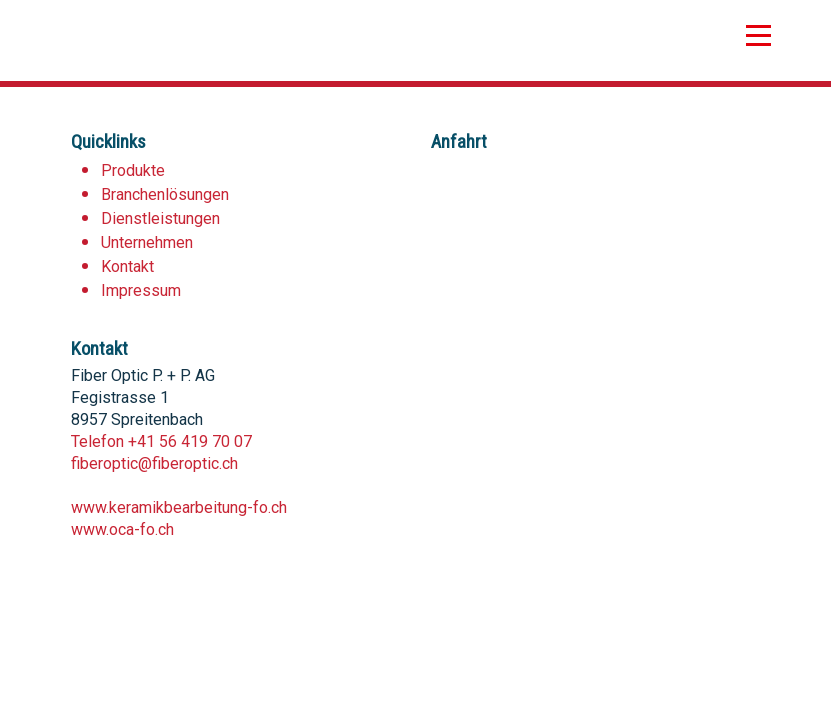 This screenshot has height=720, width=831. I want to click on fiberoptic@fiberoptic.ch, so click(154, 463).